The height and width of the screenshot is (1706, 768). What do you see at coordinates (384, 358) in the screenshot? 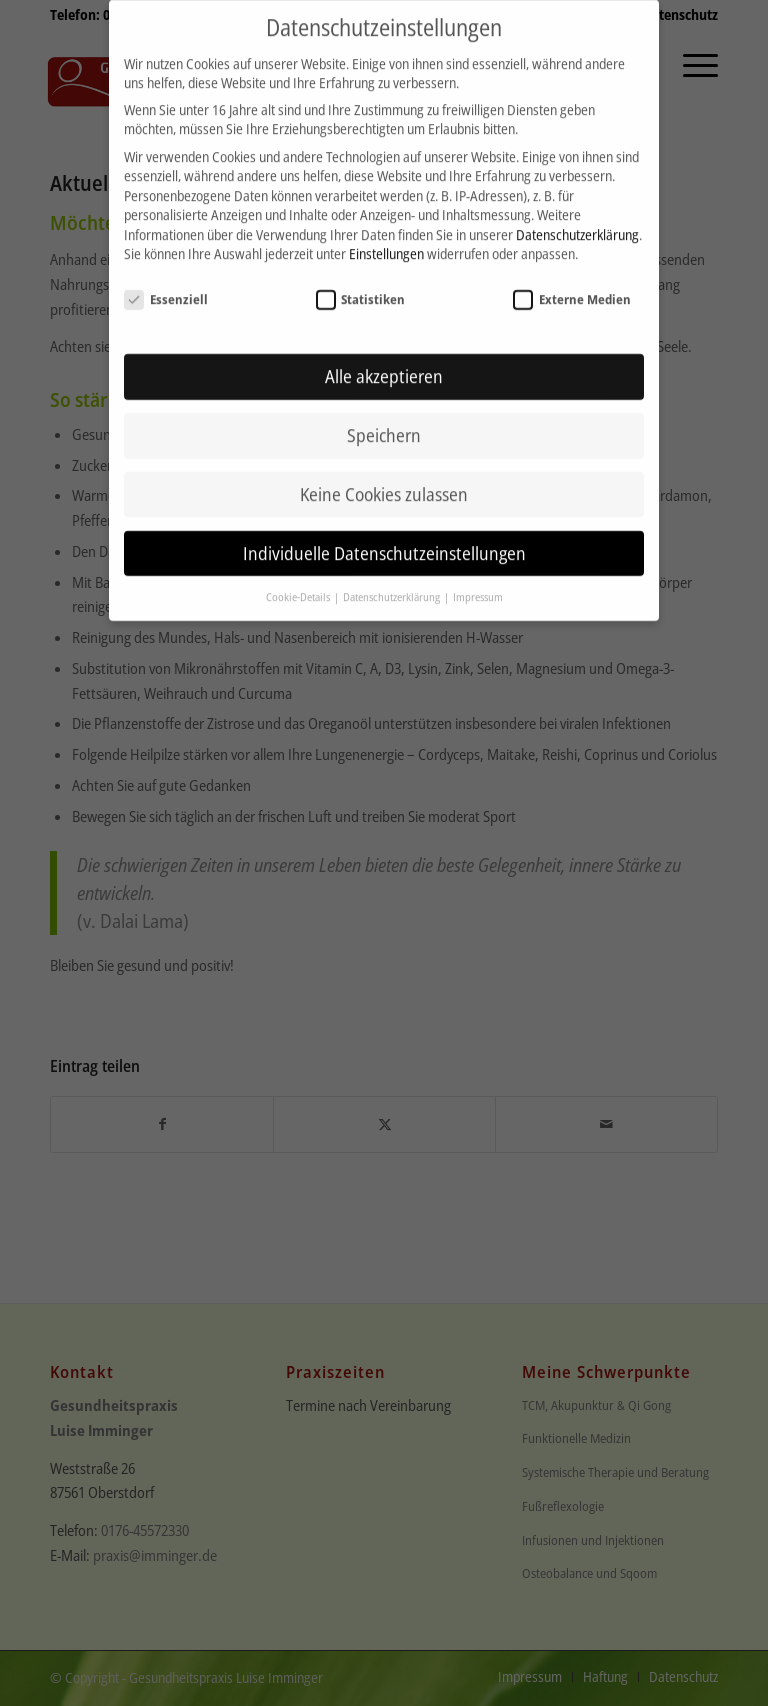
I see `Alle akzeptieren [button]` at bounding box center [384, 358].